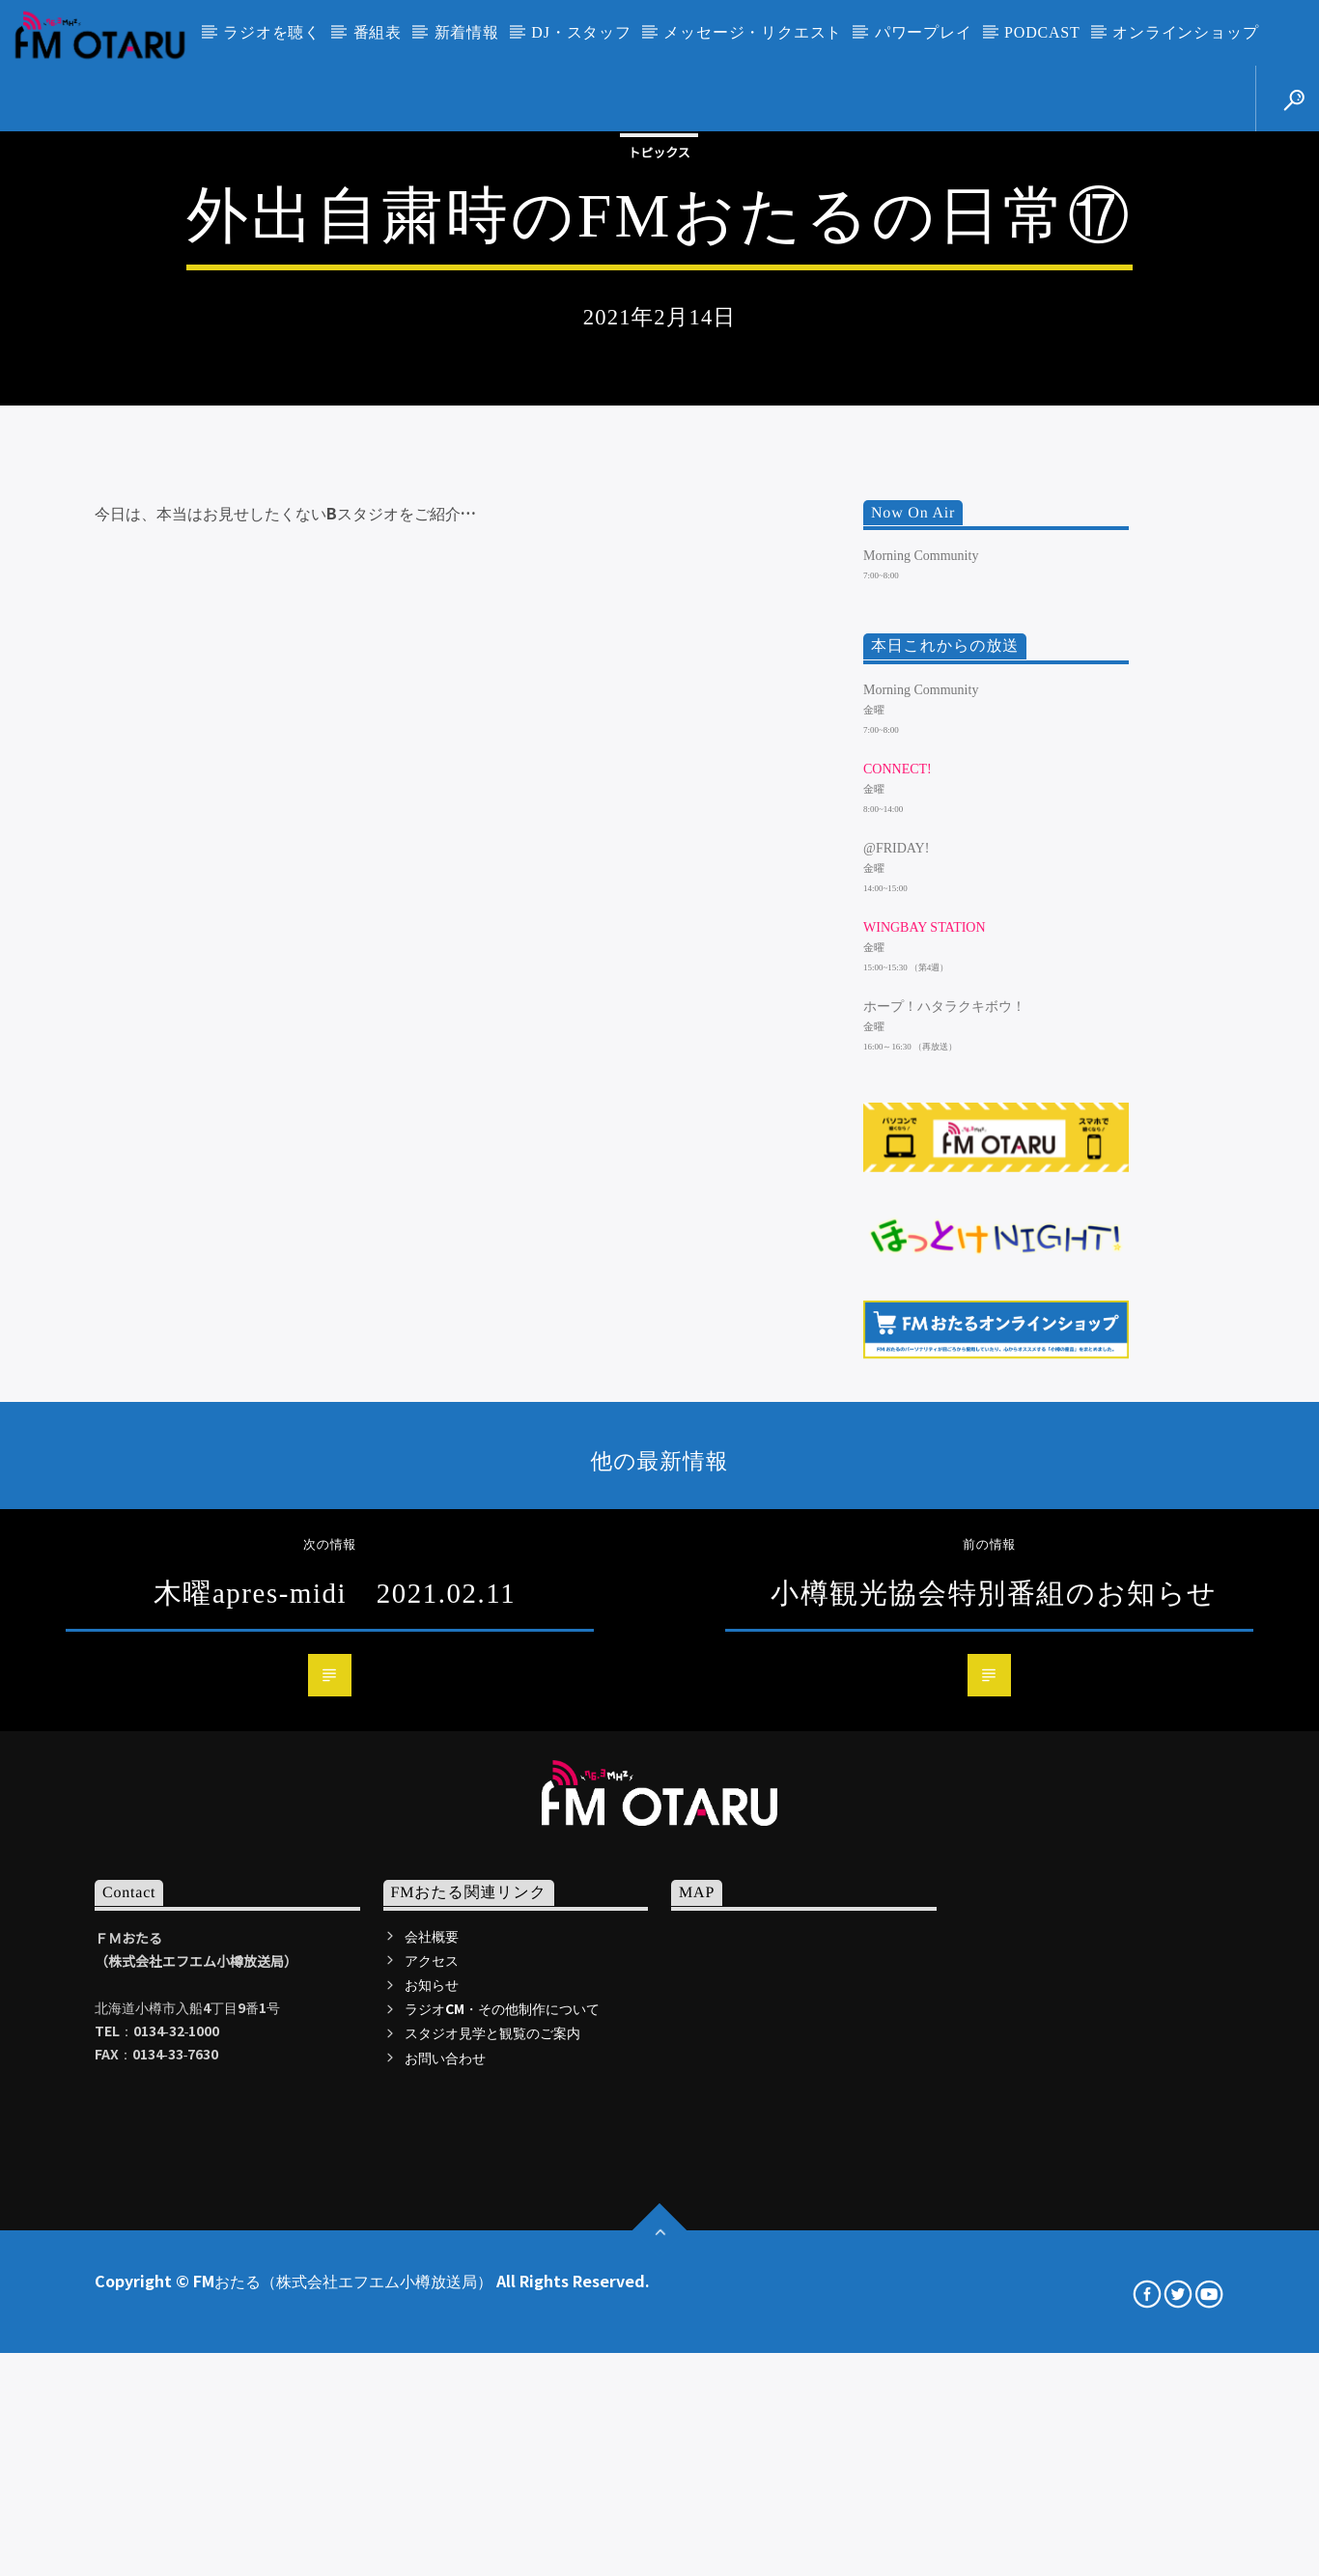 This screenshot has height=2576, width=1319. What do you see at coordinates (752, 32) in the screenshot?
I see `メッセージ・リクエスト` at bounding box center [752, 32].